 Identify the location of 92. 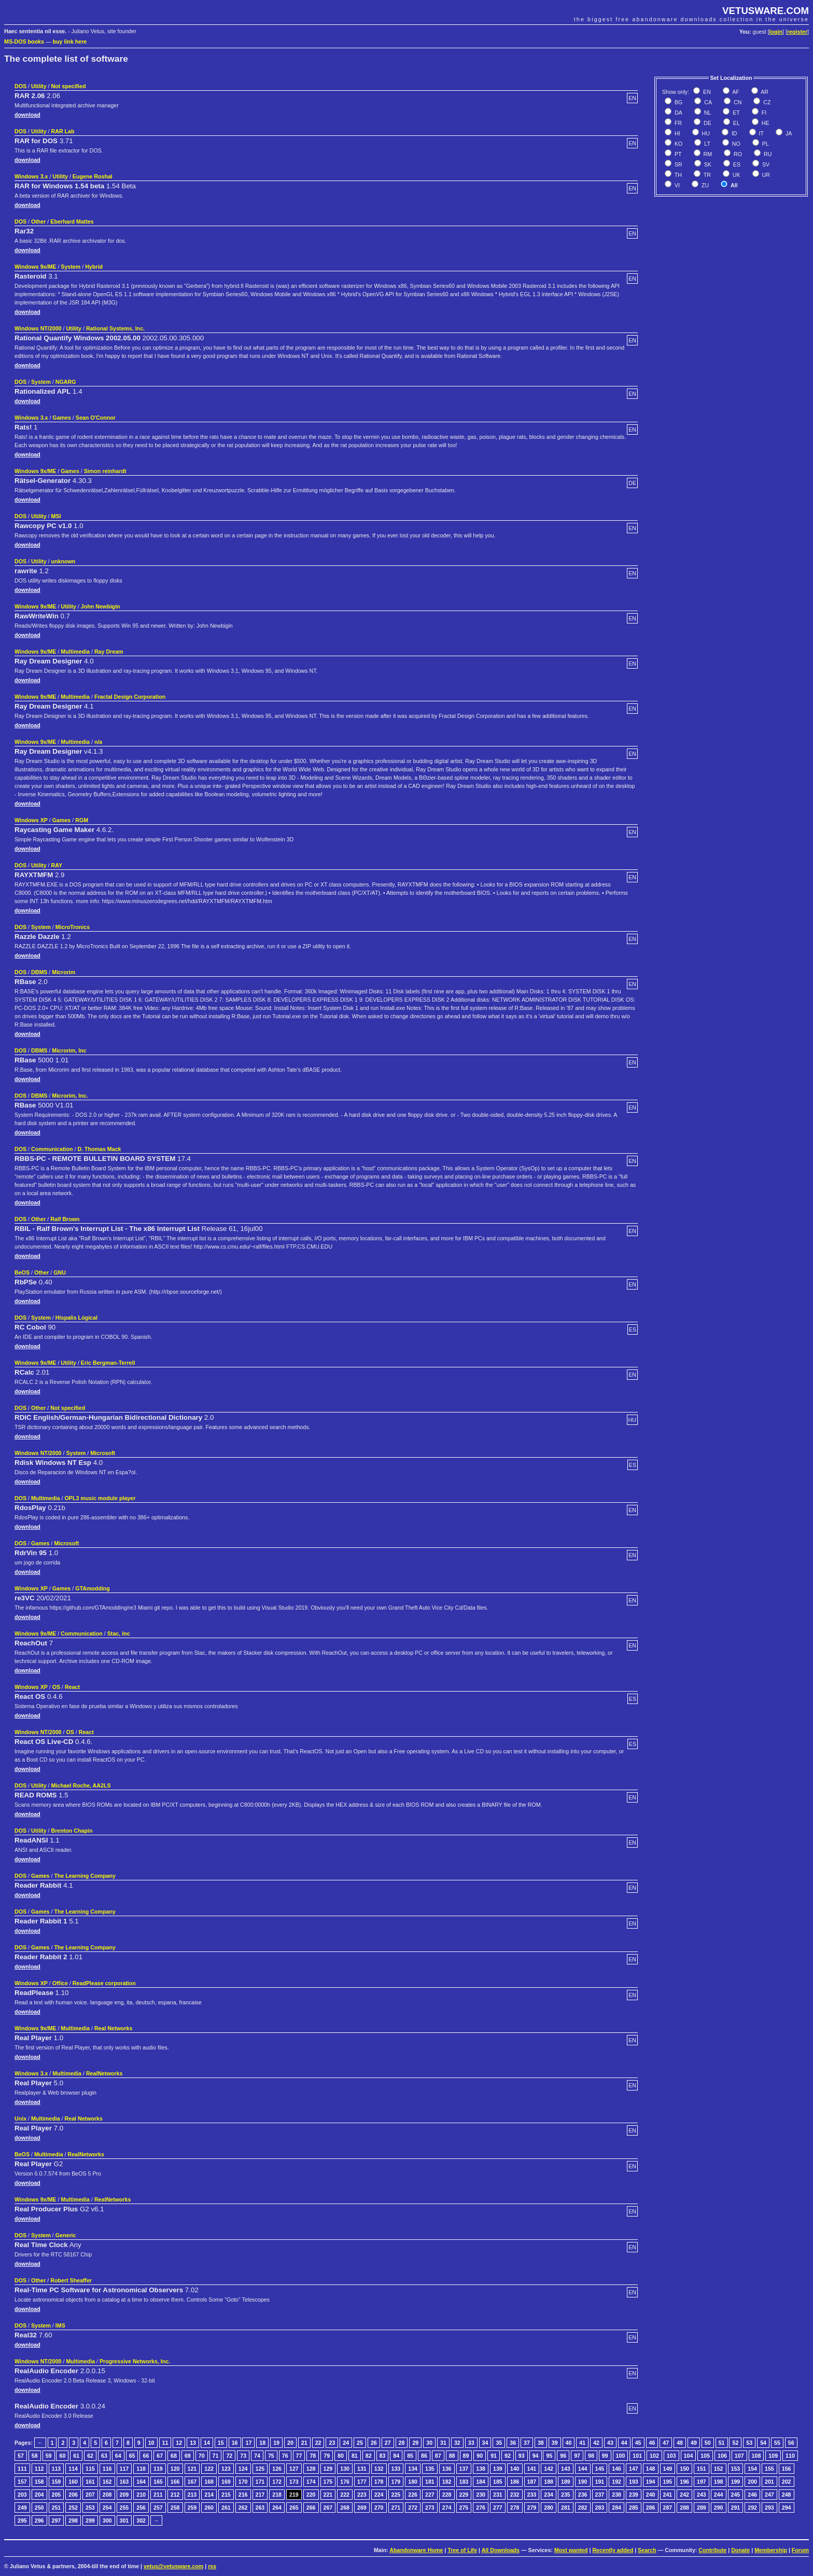
(507, 2456).